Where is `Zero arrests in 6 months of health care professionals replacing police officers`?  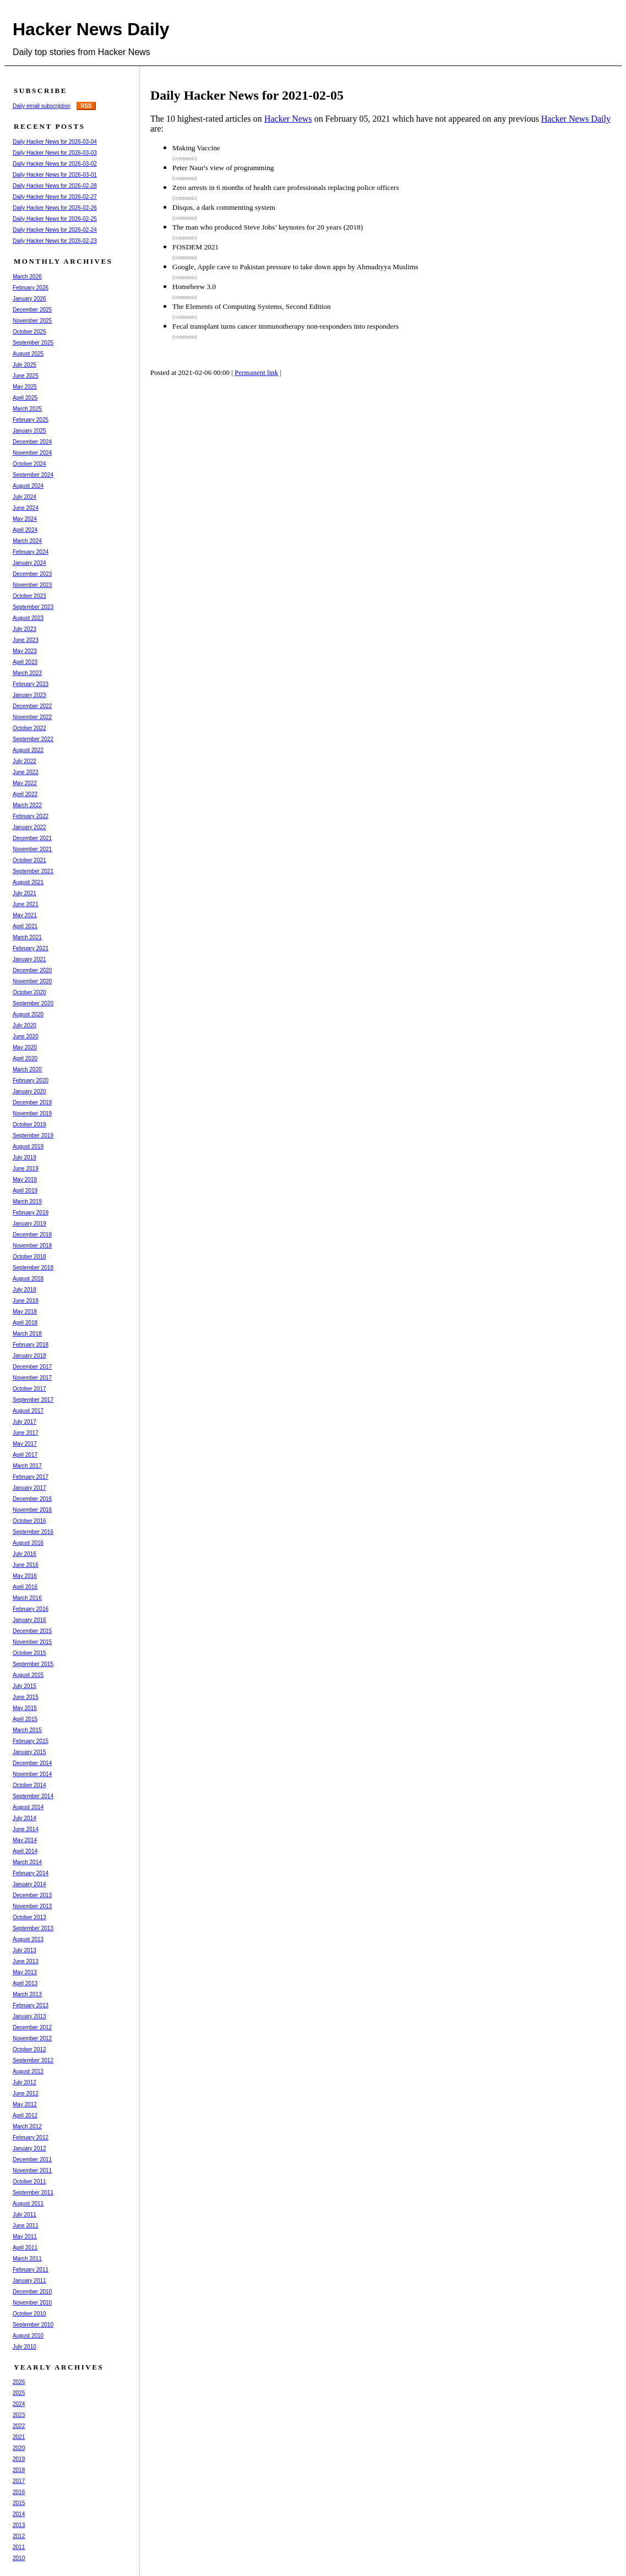
Zero arrests in 6 months of health care professionals replacing police officers is located at coordinates (285, 187).